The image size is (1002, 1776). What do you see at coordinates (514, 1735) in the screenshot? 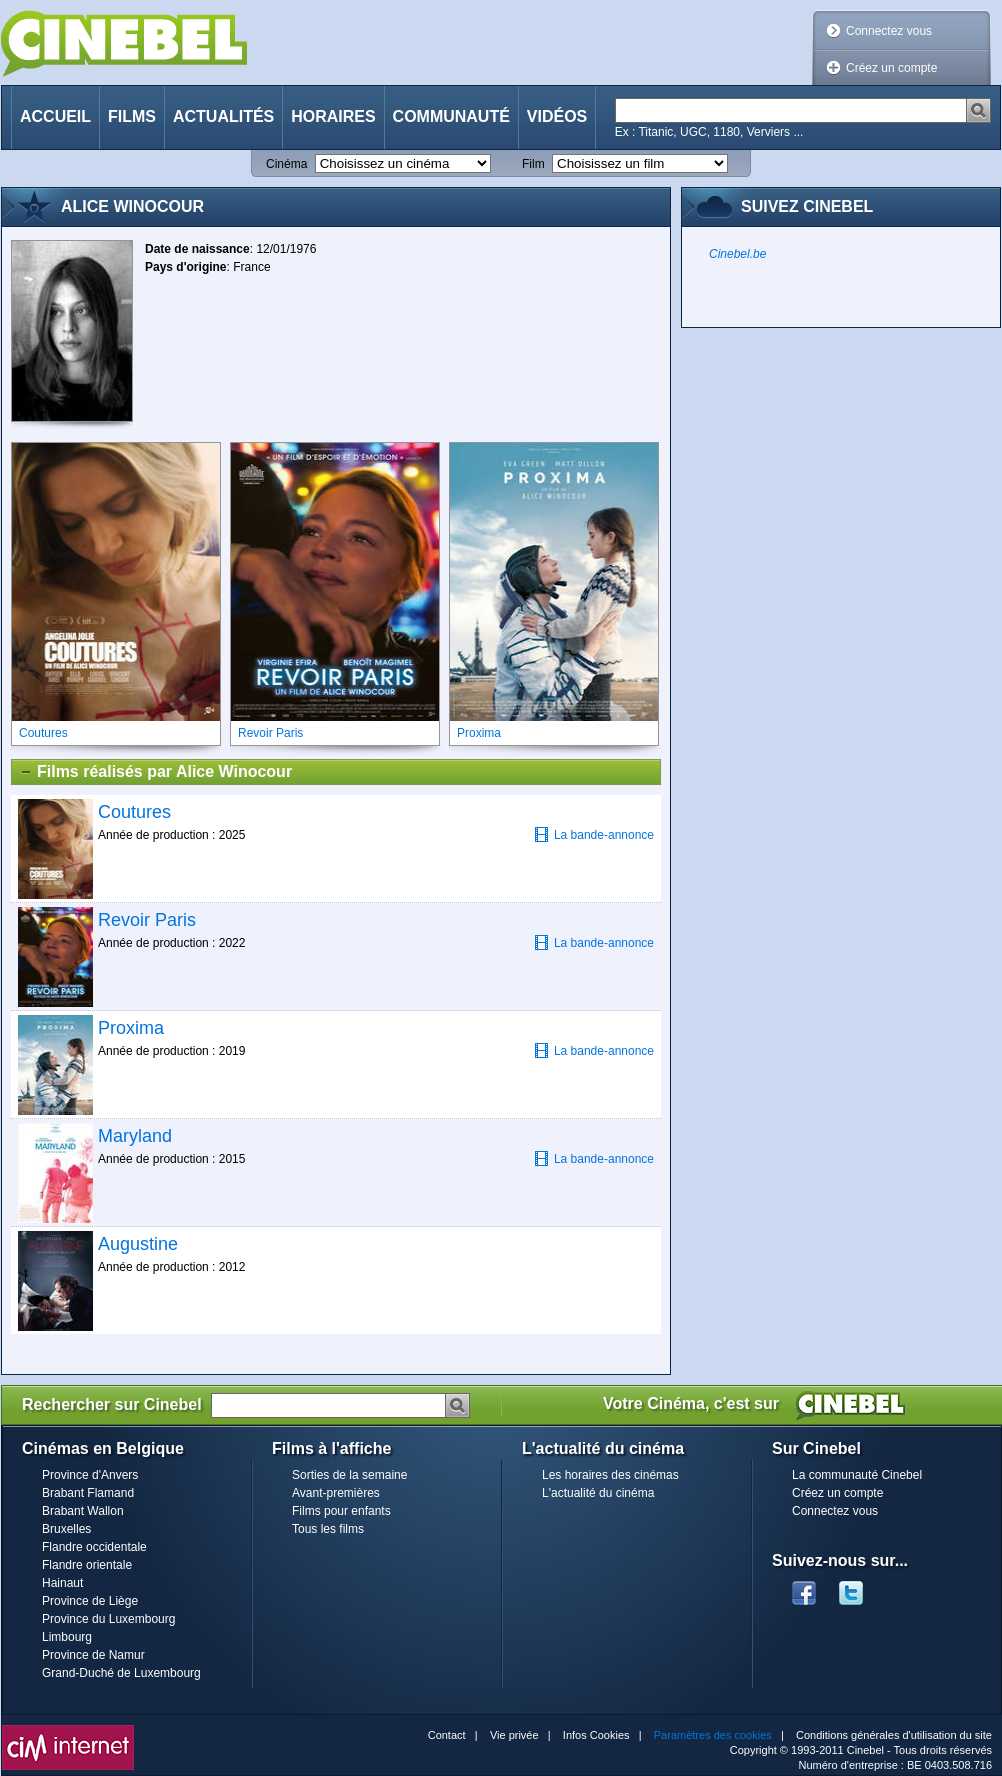
I see `Vie privée` at bounding box center [514, 1735].